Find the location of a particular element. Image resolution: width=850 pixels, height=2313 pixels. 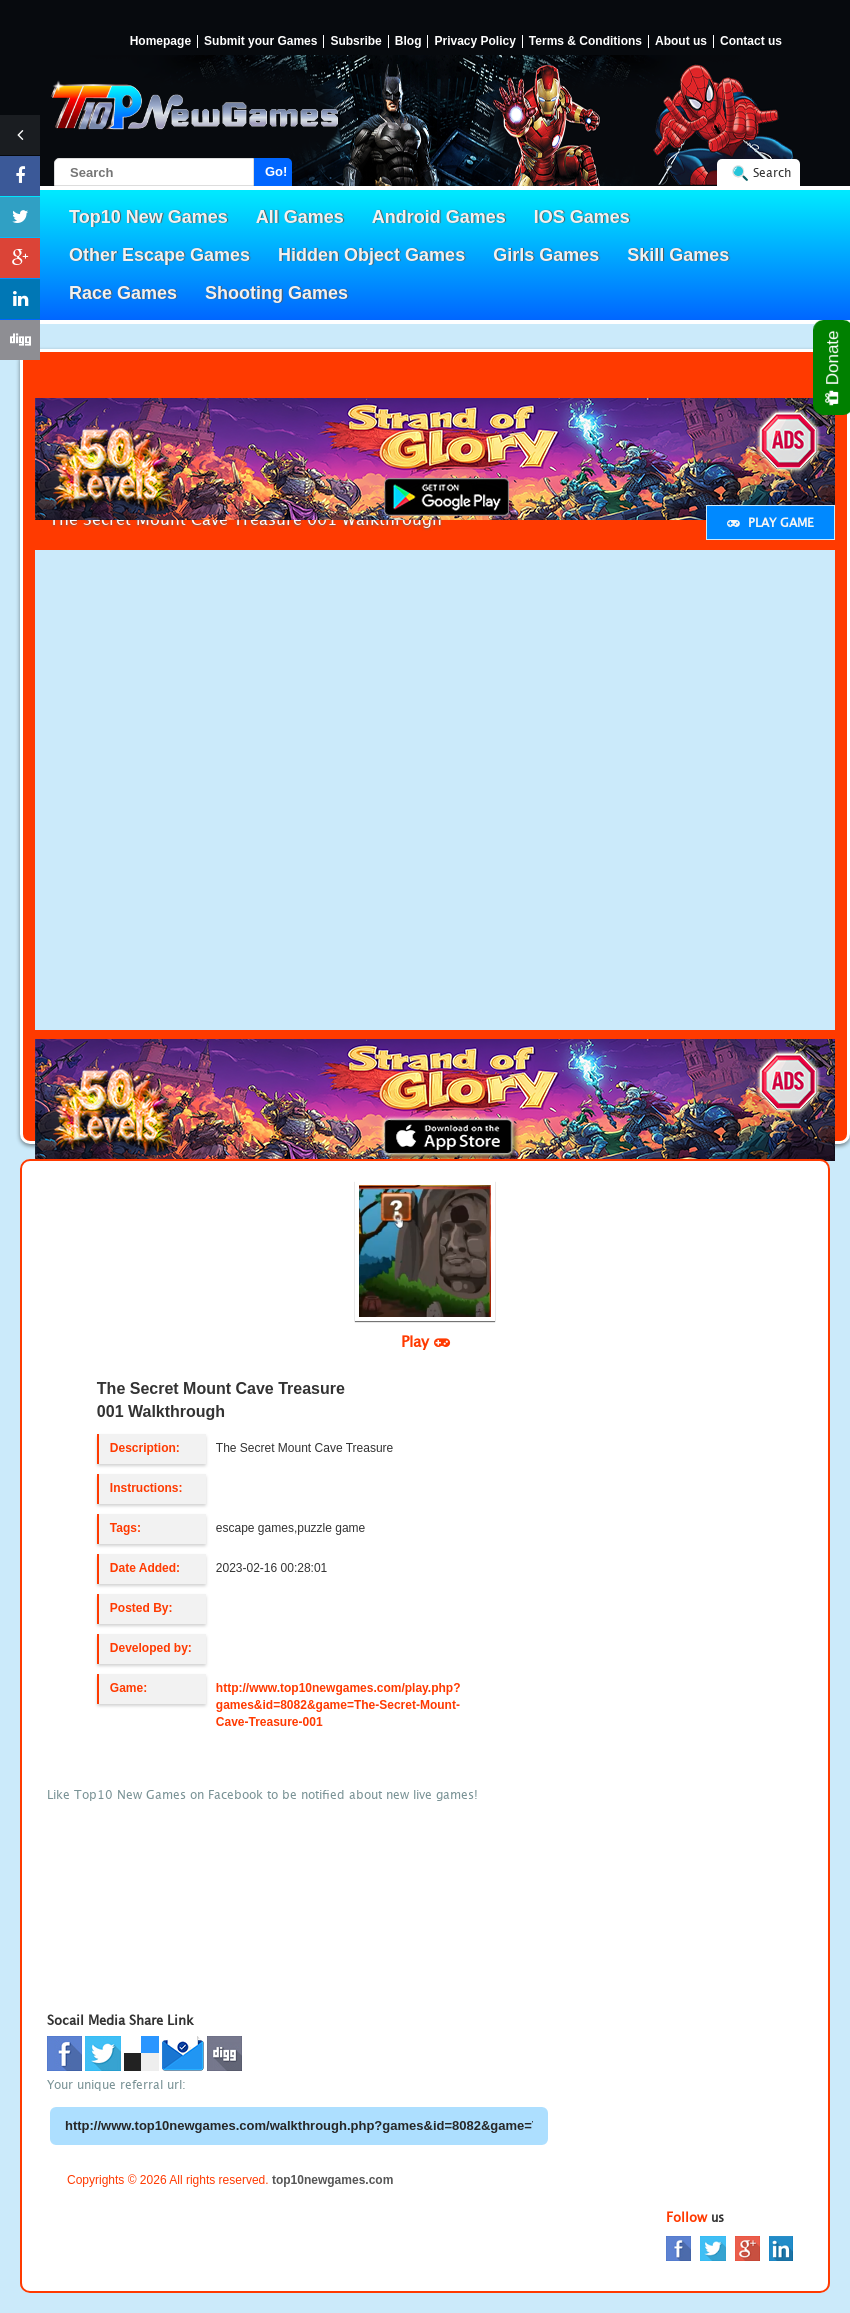

Play is located at coordinates (425, 1341).